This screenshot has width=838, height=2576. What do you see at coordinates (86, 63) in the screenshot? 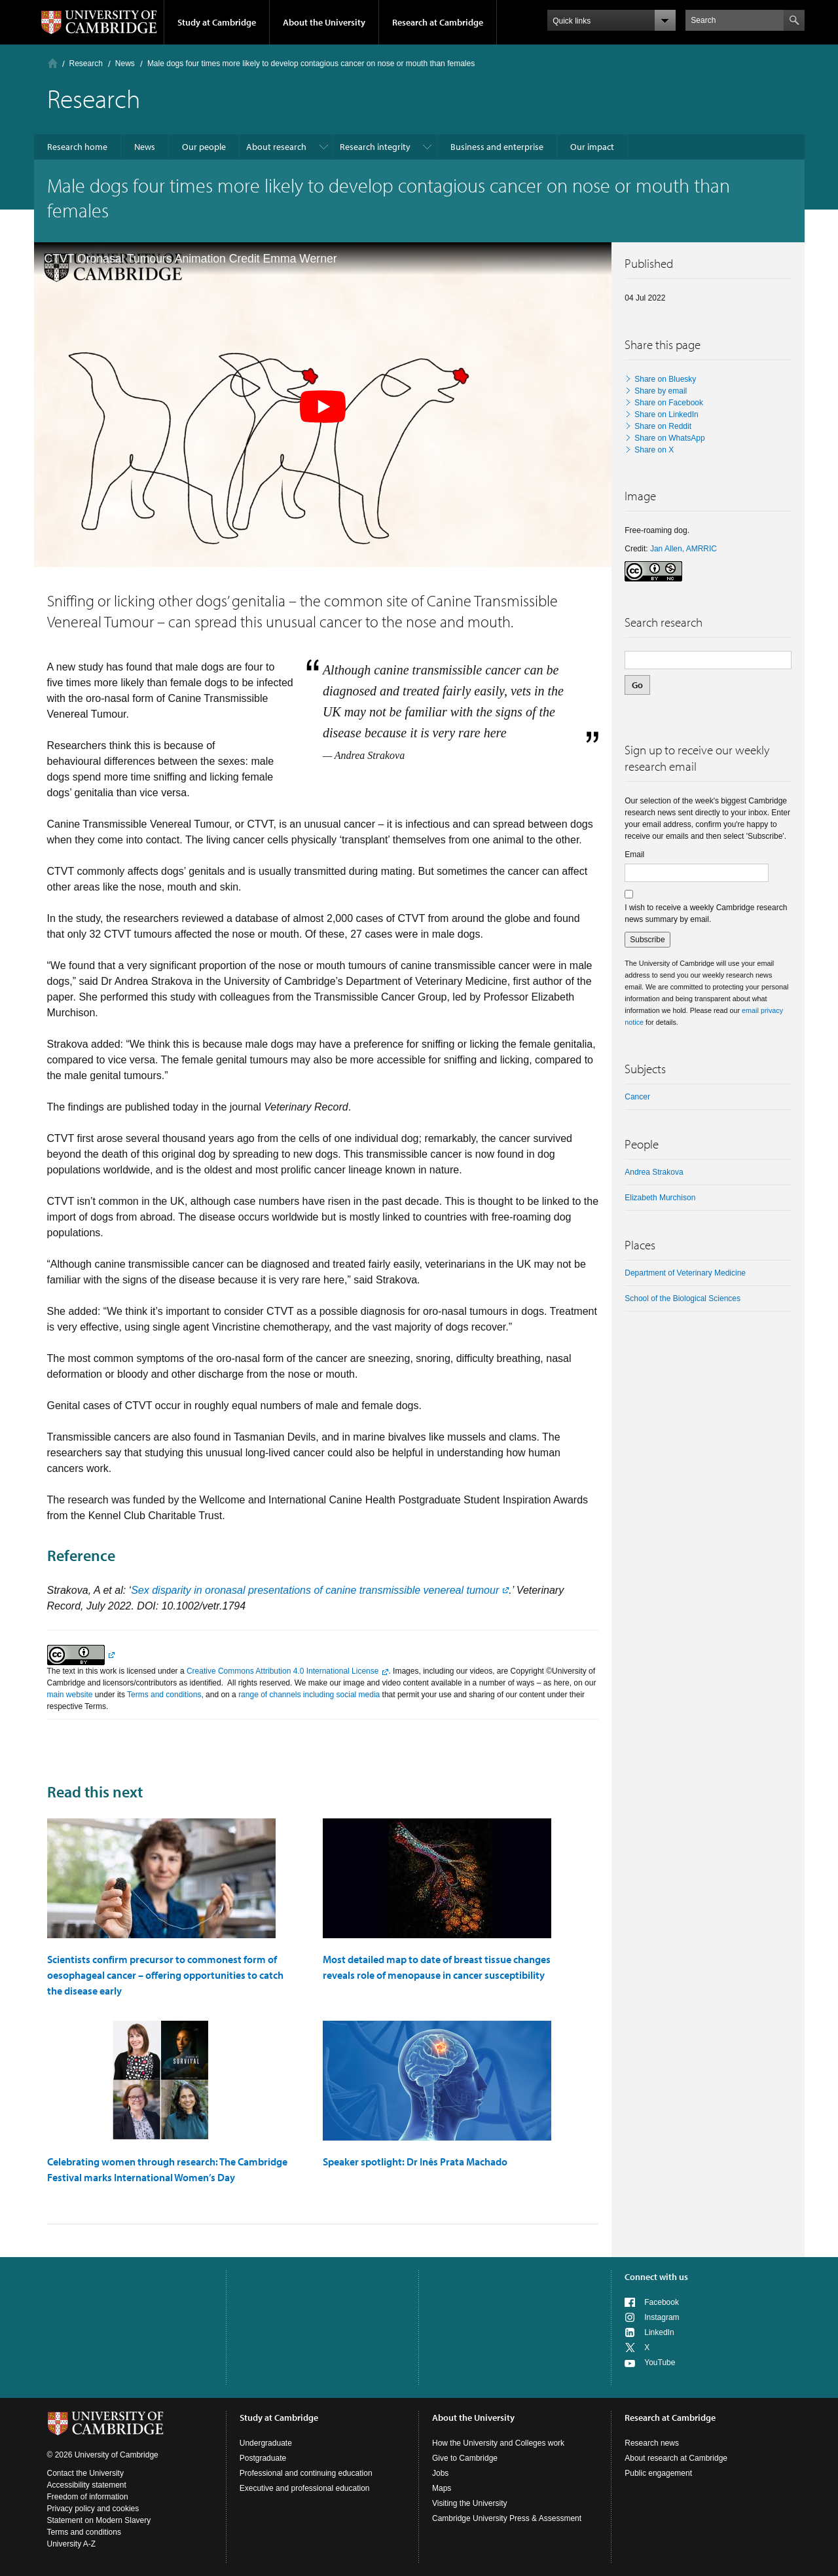
I see `Research` at bounding box center [86, 63].